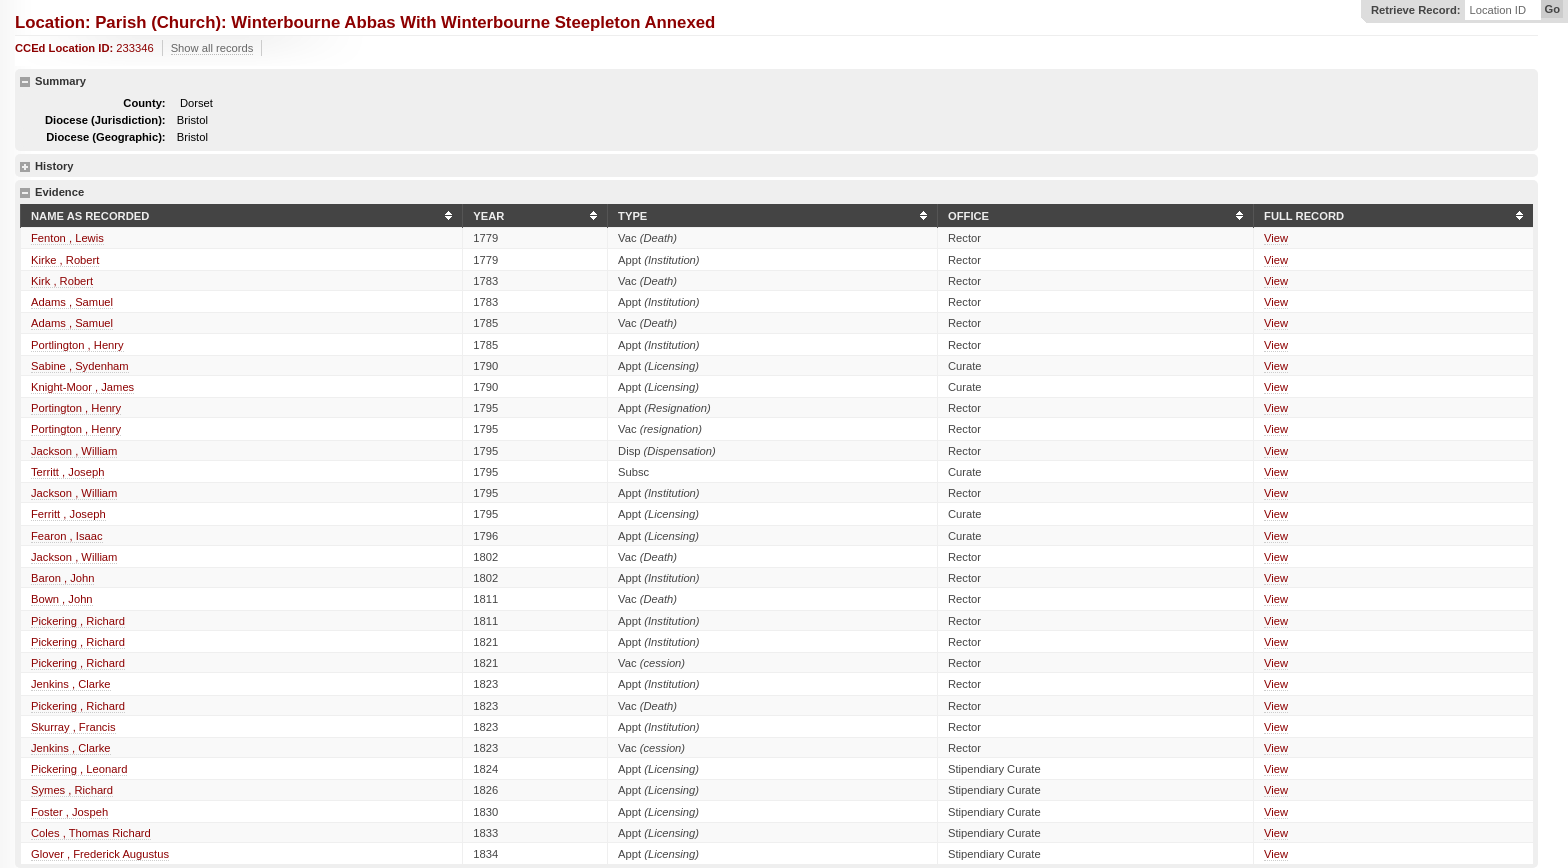 The image size is (1568, 868). I want to click on Portlington , Henry, so click(77, 345).